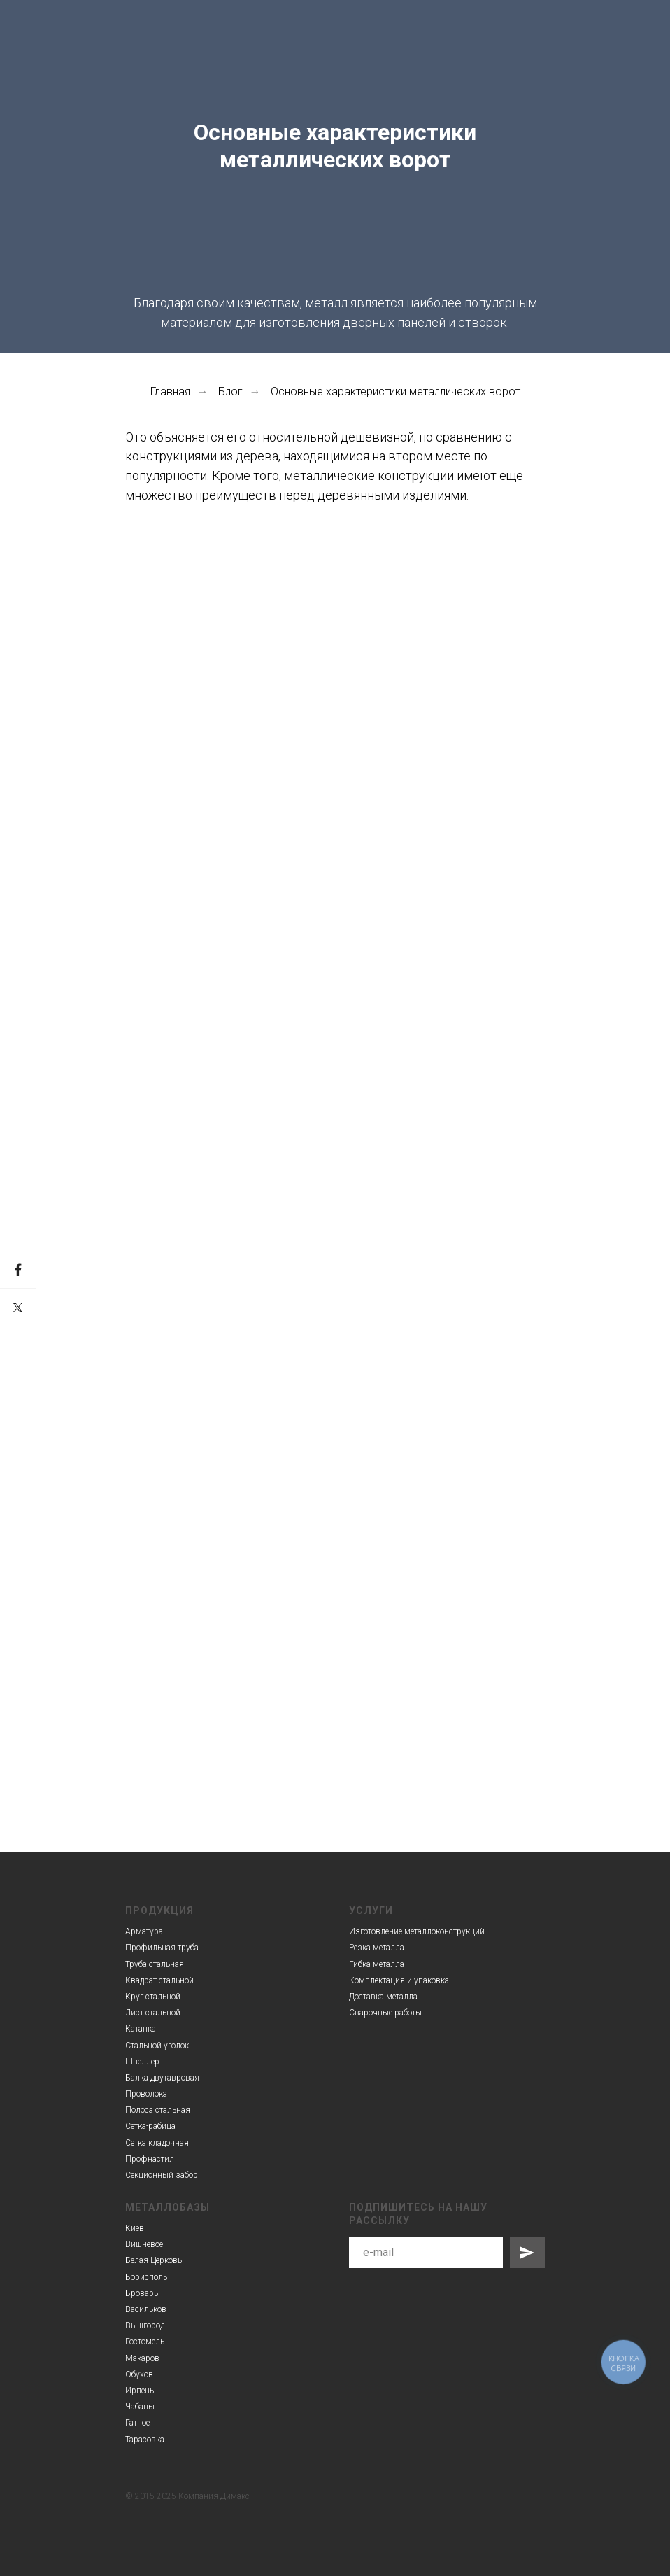 The image size is (670, 2576). I want to click on Арматура, so click(144, 1931).